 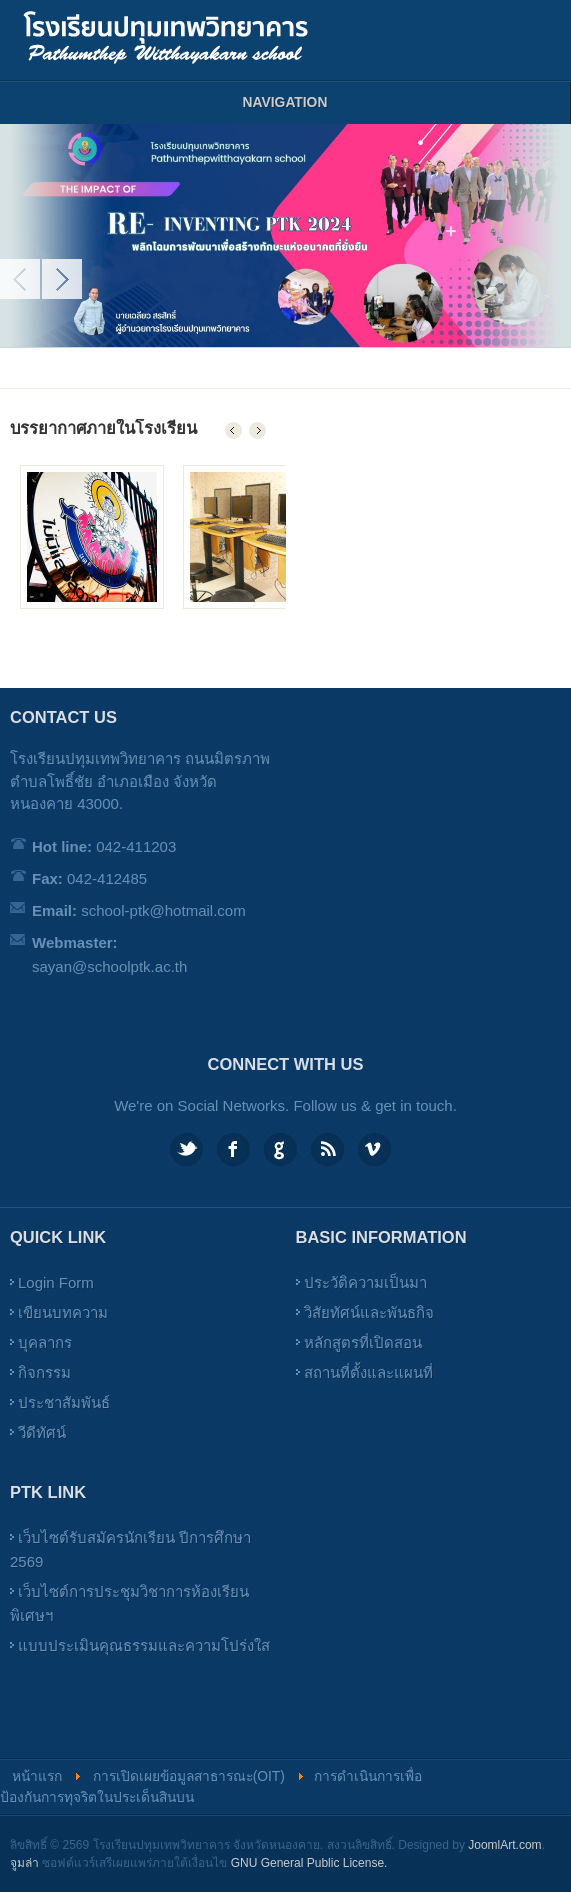 I want to click on GNU General Public License., so click(x=309, y=1863).